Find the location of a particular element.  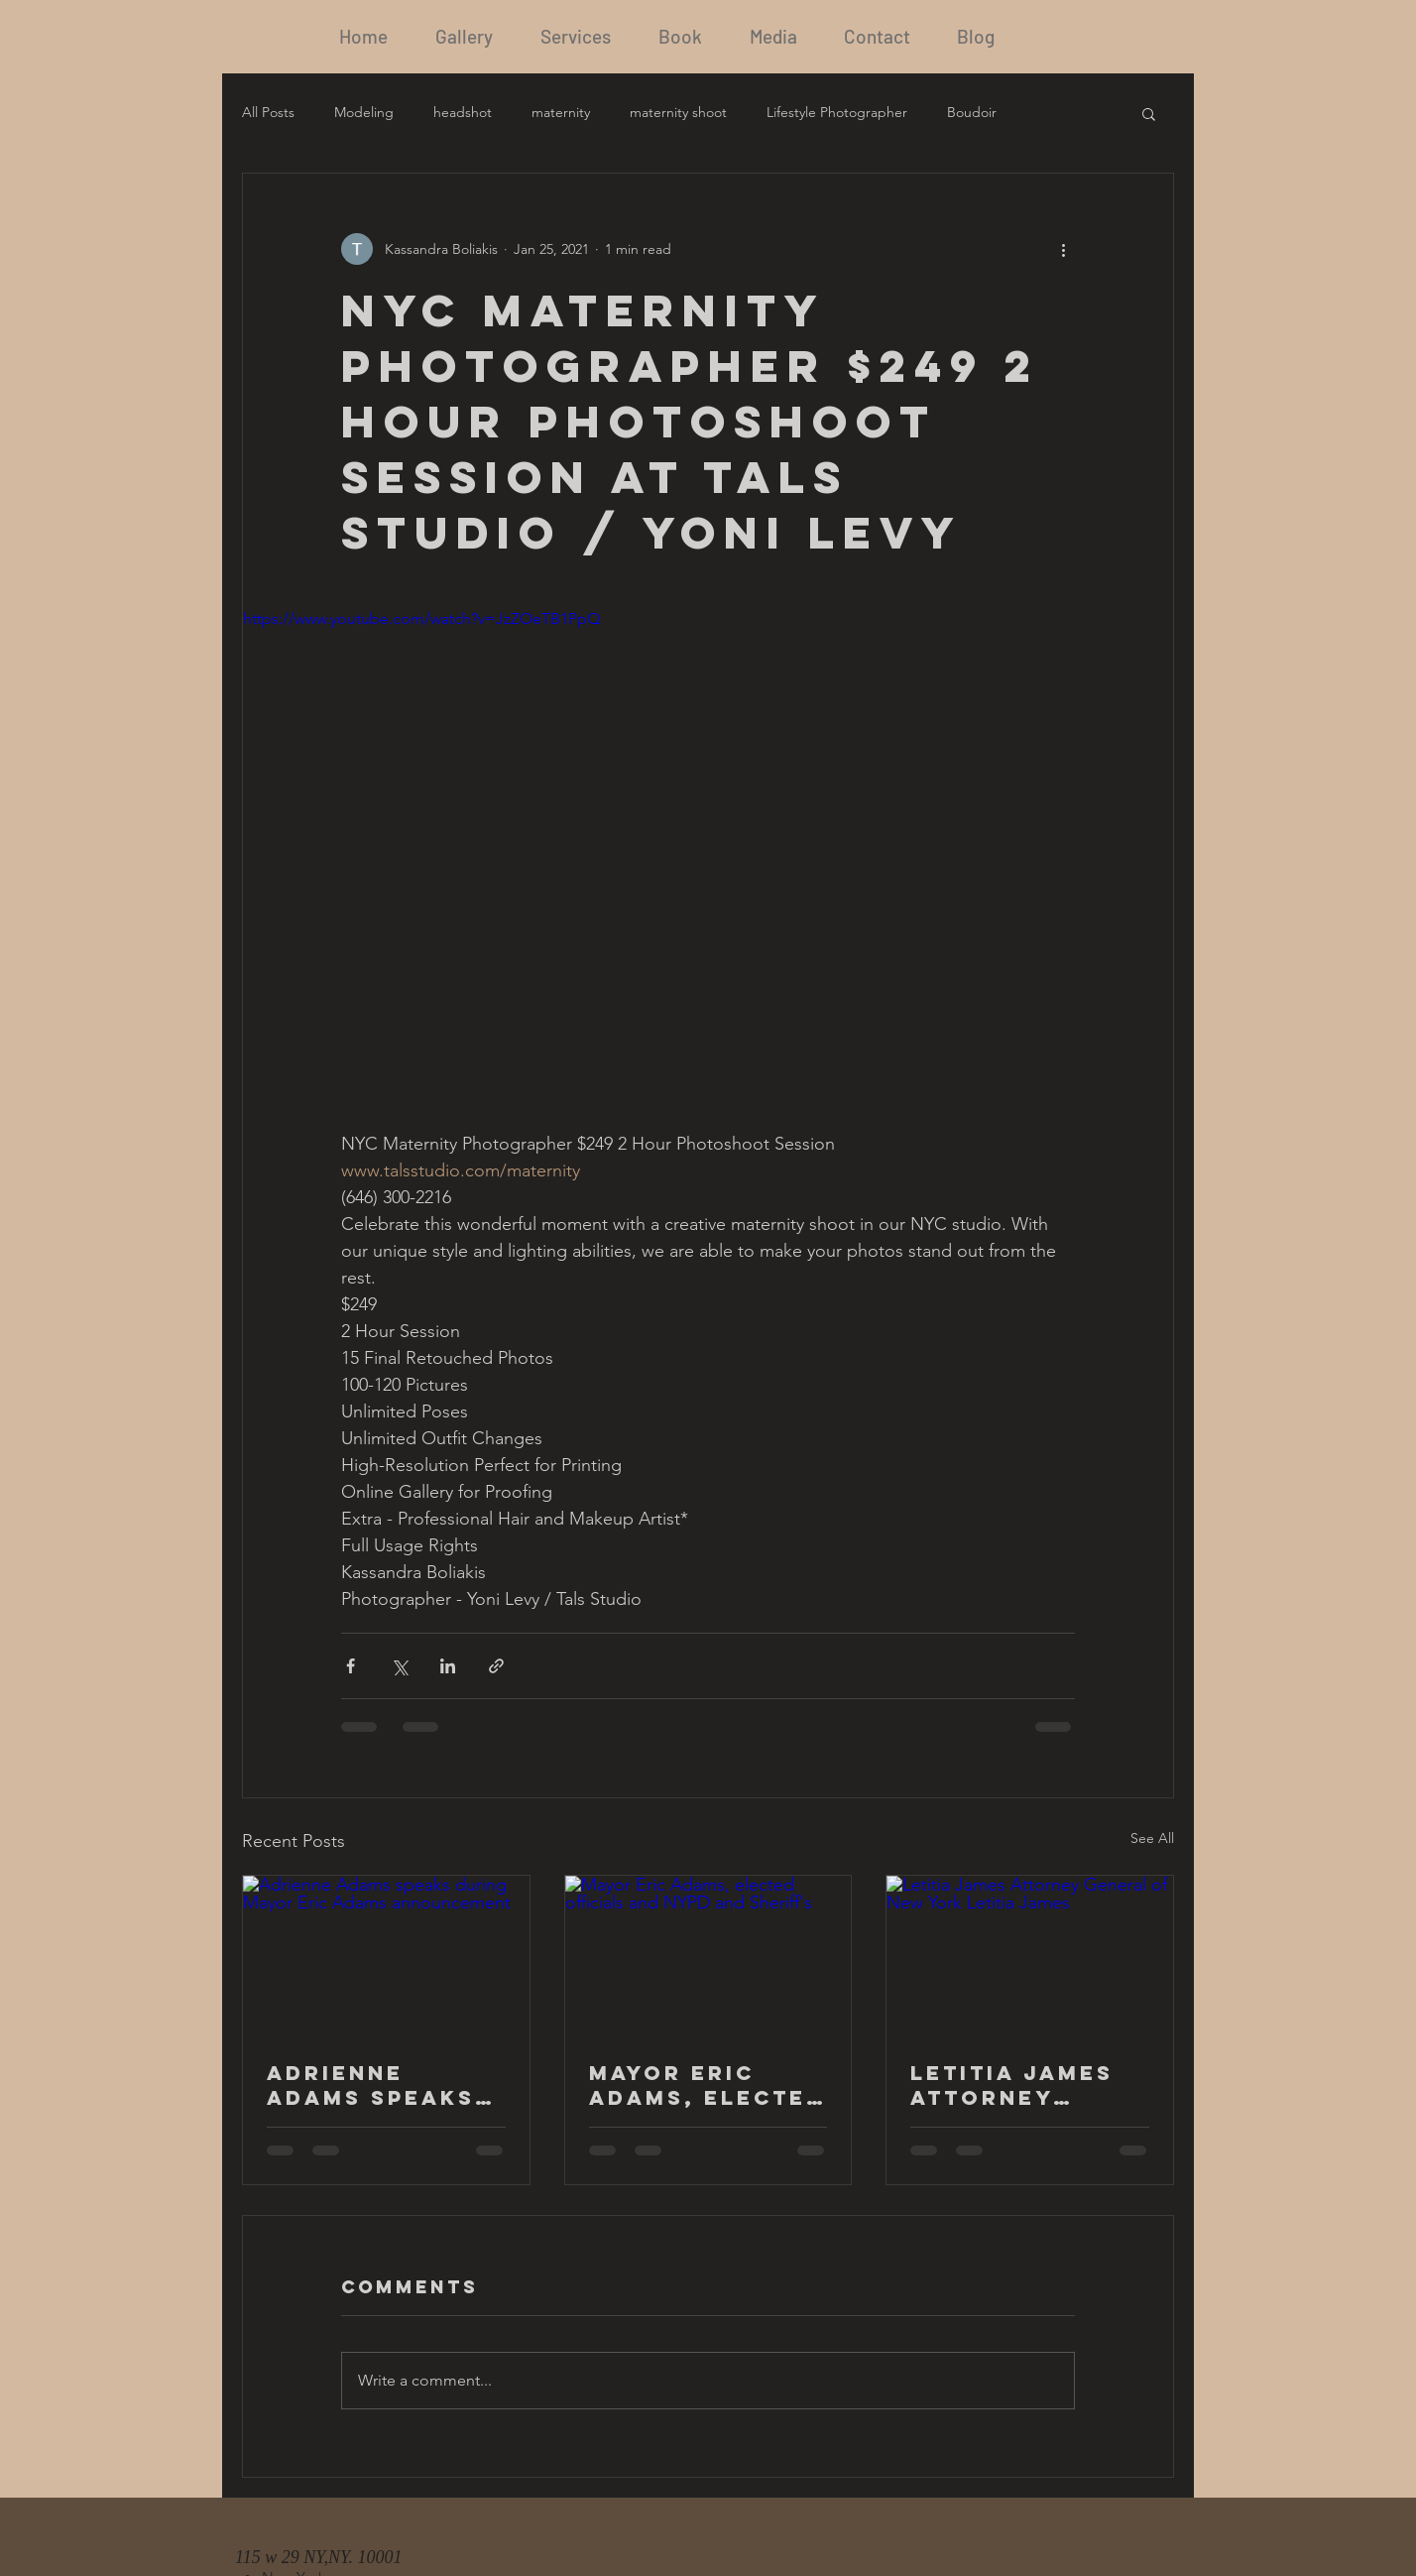

Modeling is located at coordinates (364, 112).